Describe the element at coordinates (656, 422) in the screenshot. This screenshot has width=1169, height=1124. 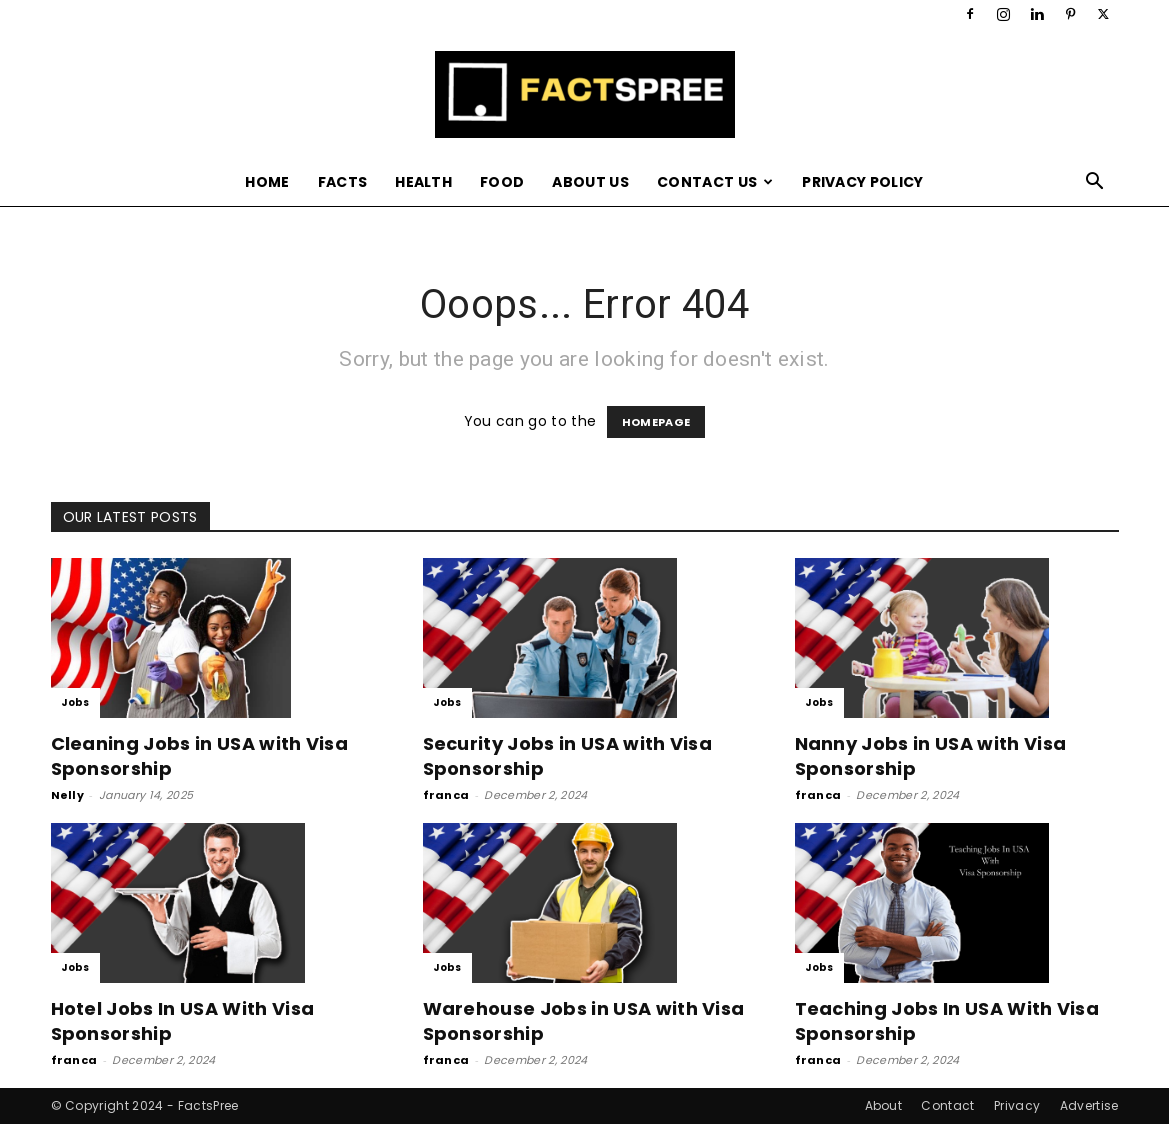
I see `HOMEPAGE` at that location.